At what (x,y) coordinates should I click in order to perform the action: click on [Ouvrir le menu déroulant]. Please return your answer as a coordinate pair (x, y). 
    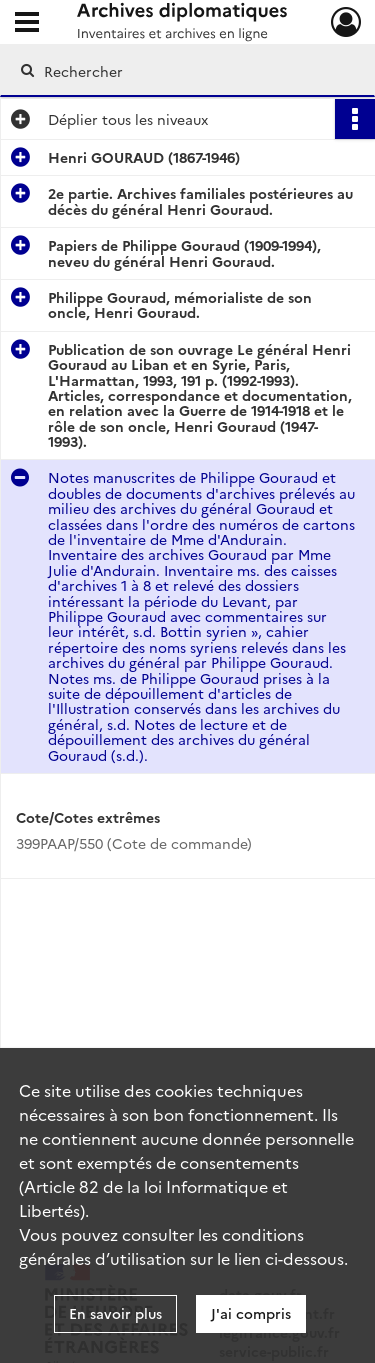
    Looking at the image, I should click on (27, 24).